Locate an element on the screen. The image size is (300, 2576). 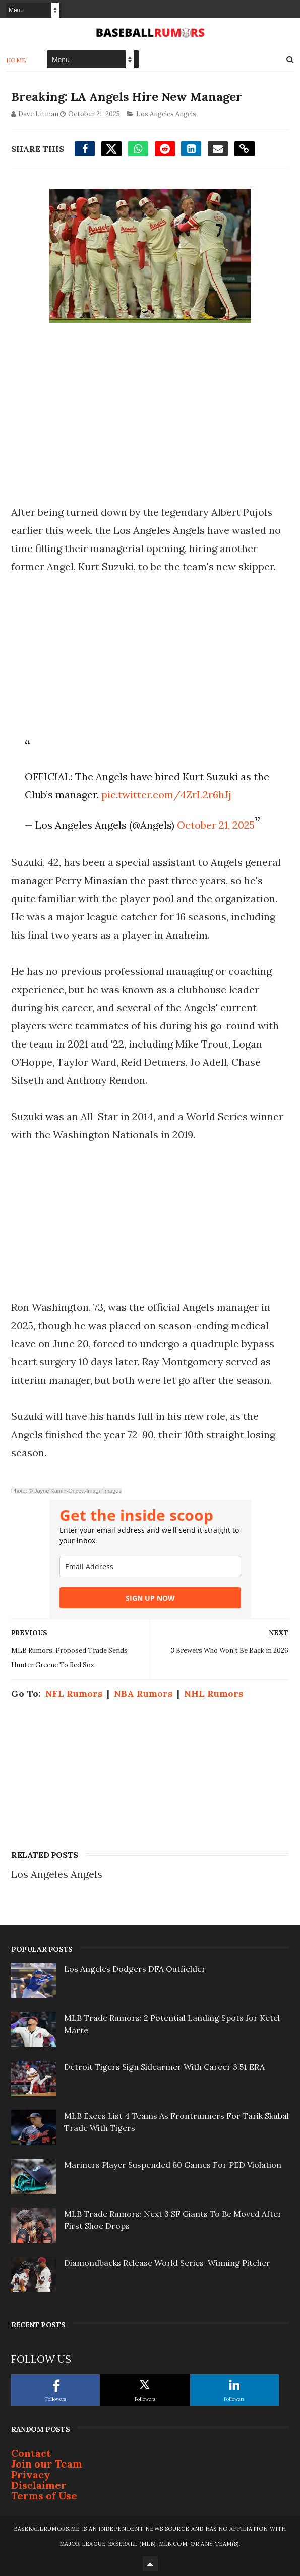
NBA Rumors is located at coordinates (143, 1693).